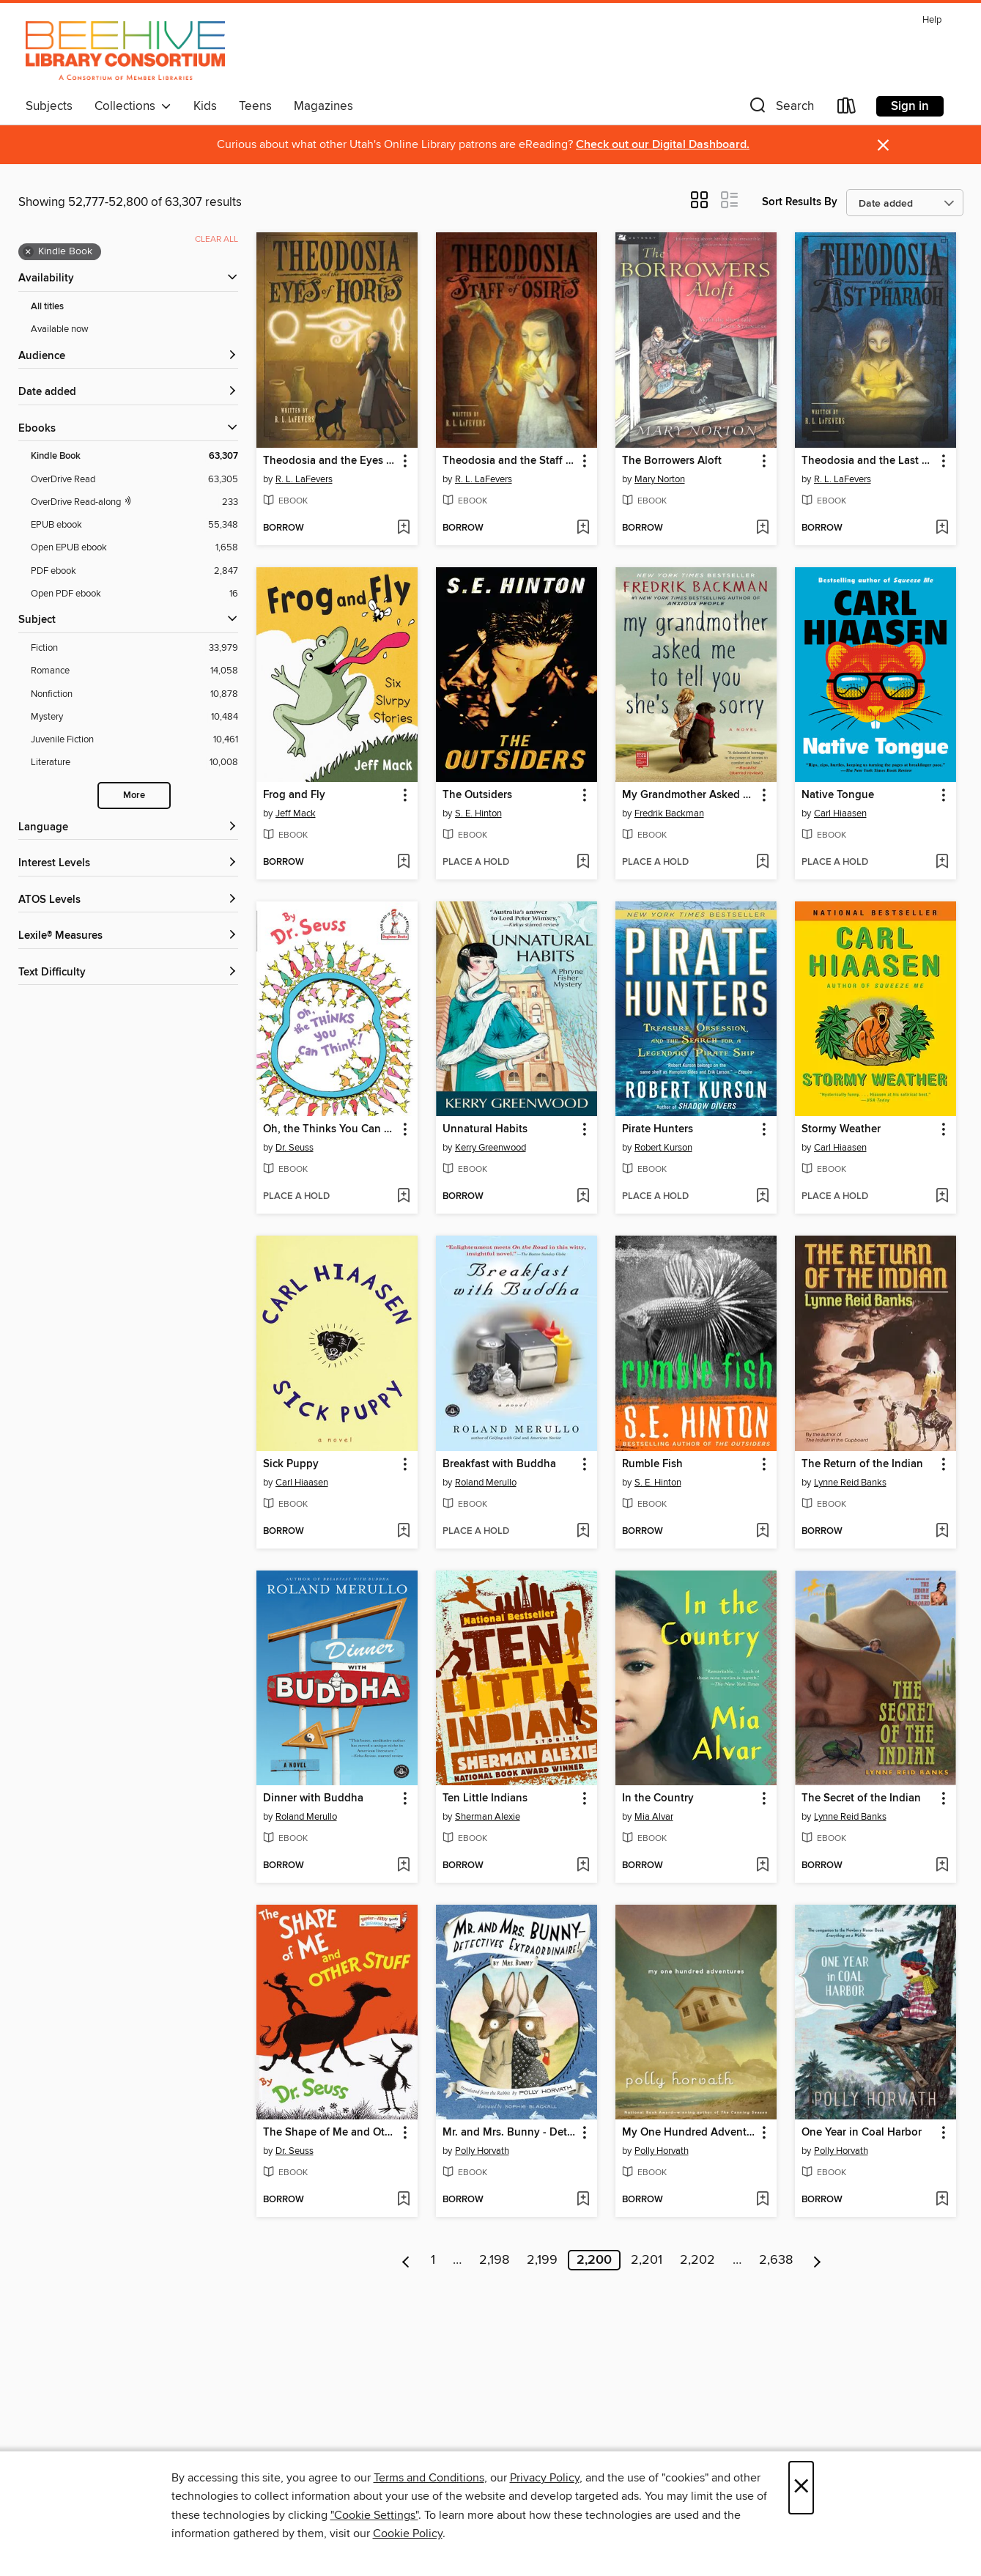 The image size is (981, 2576). I want to click on 2,201 [Page 2201], so click(646, 2260).